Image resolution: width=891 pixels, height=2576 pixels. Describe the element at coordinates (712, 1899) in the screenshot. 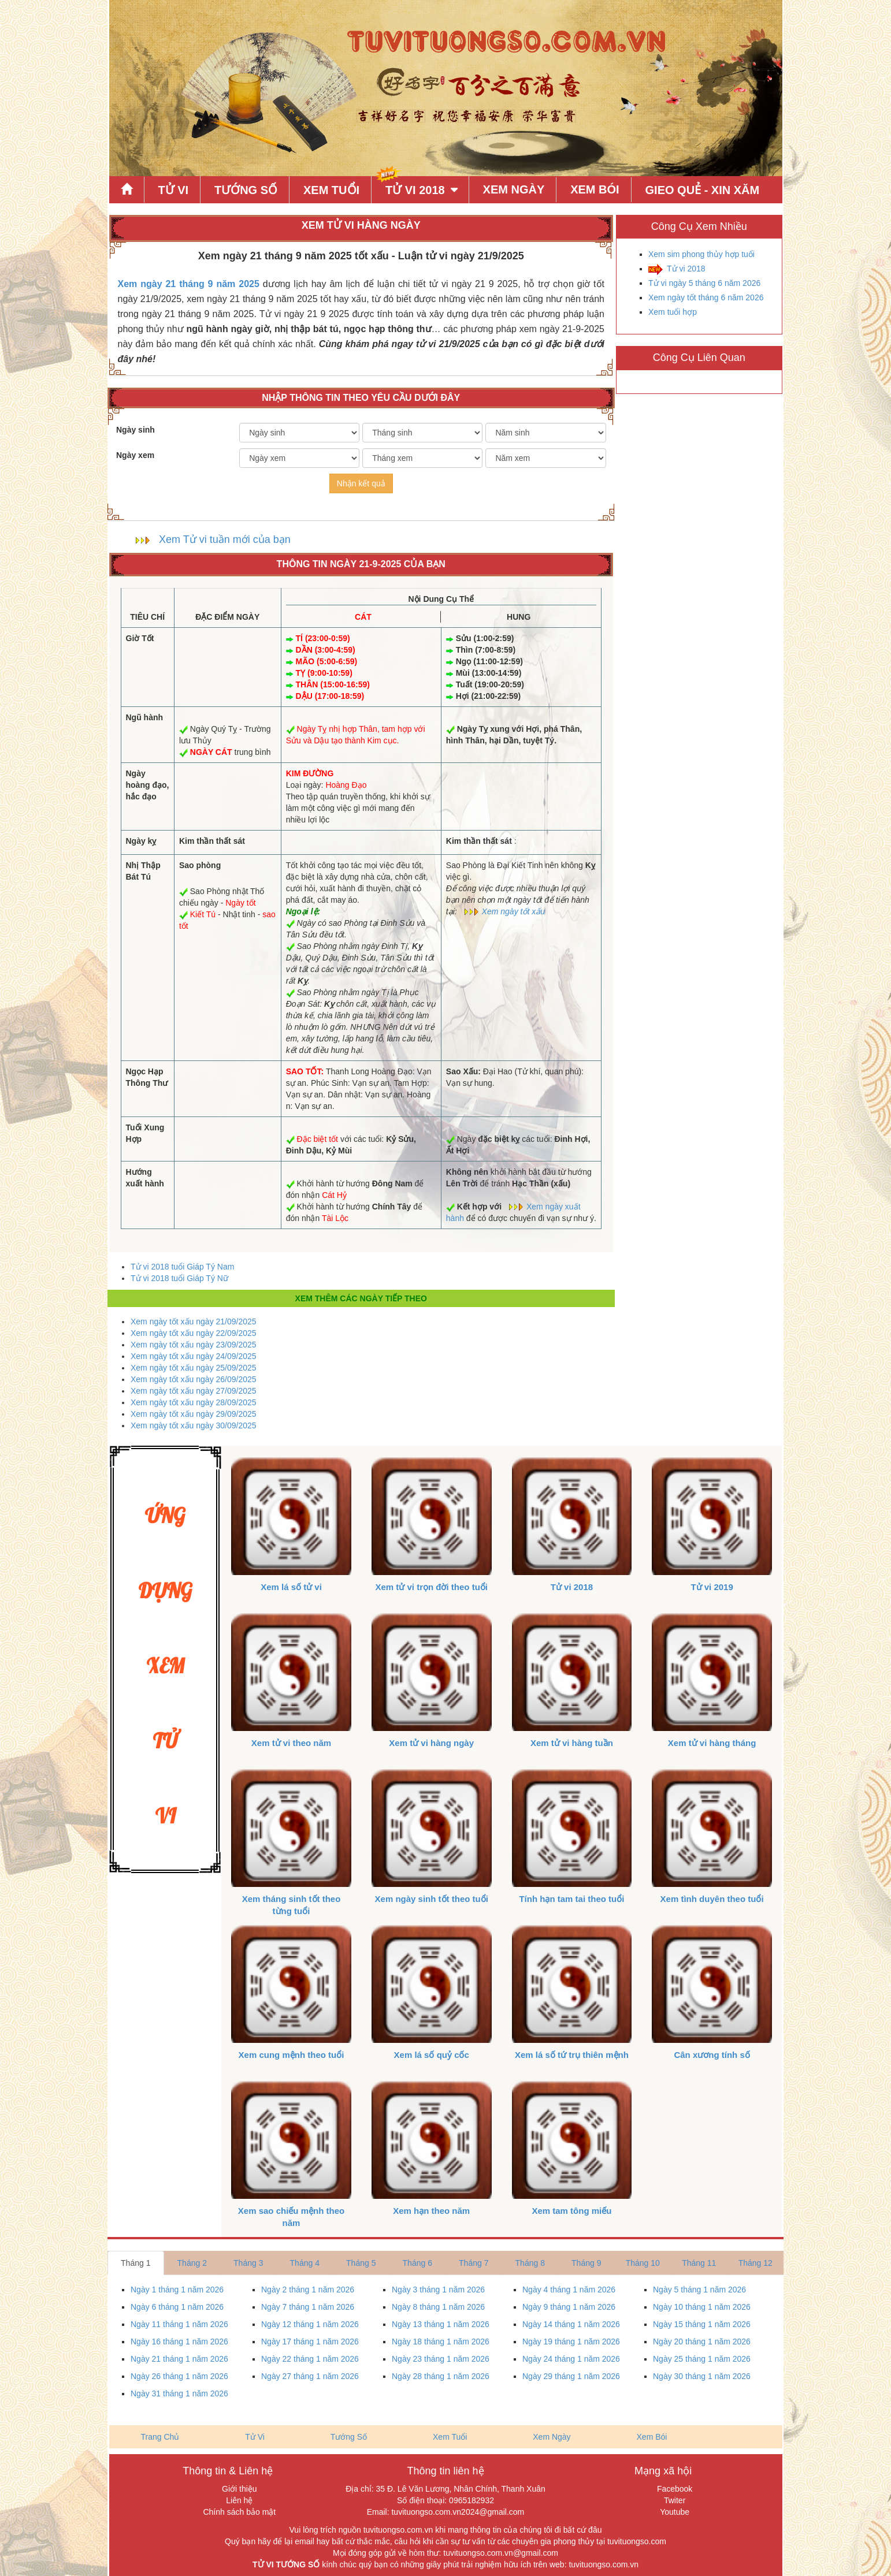

I see `Xem tình duyên theo tuổi` at that location.